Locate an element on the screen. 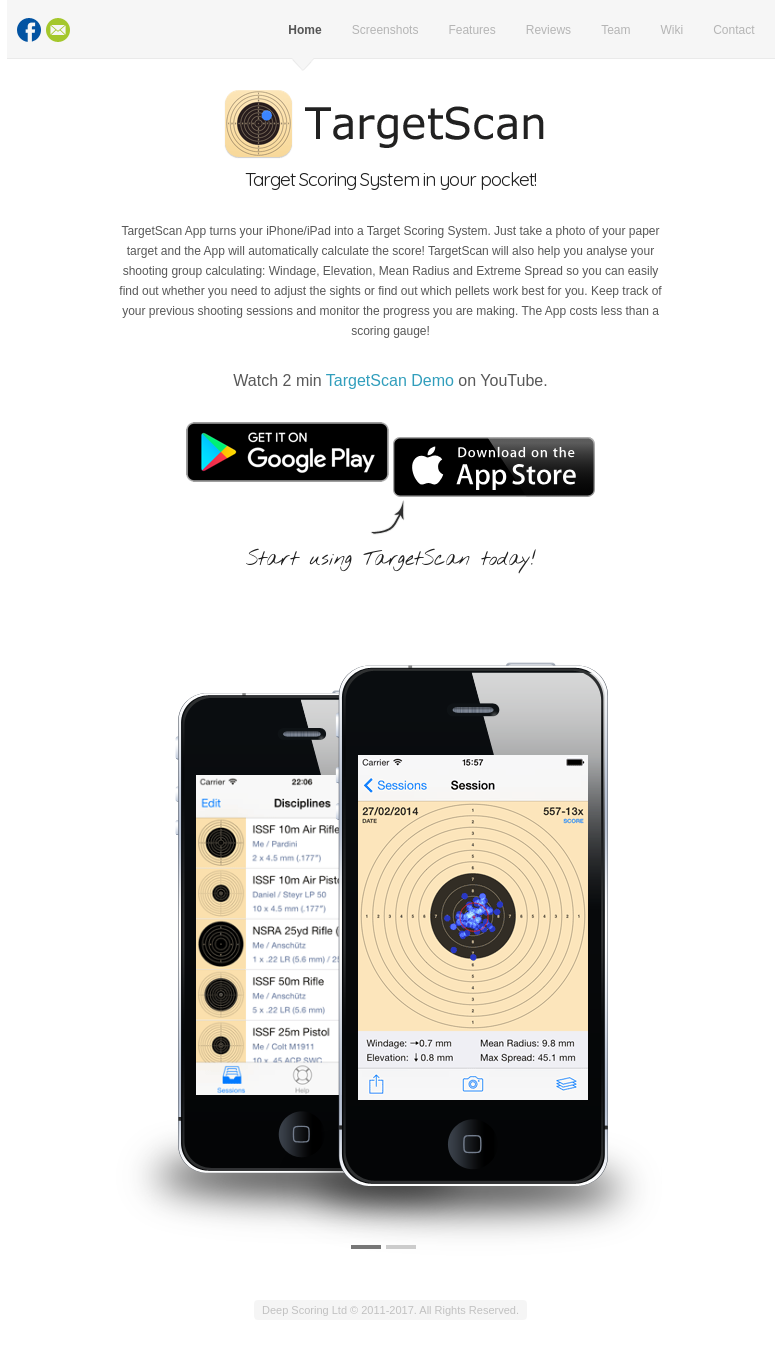  Screenshots is located at coordinates (385, 30).